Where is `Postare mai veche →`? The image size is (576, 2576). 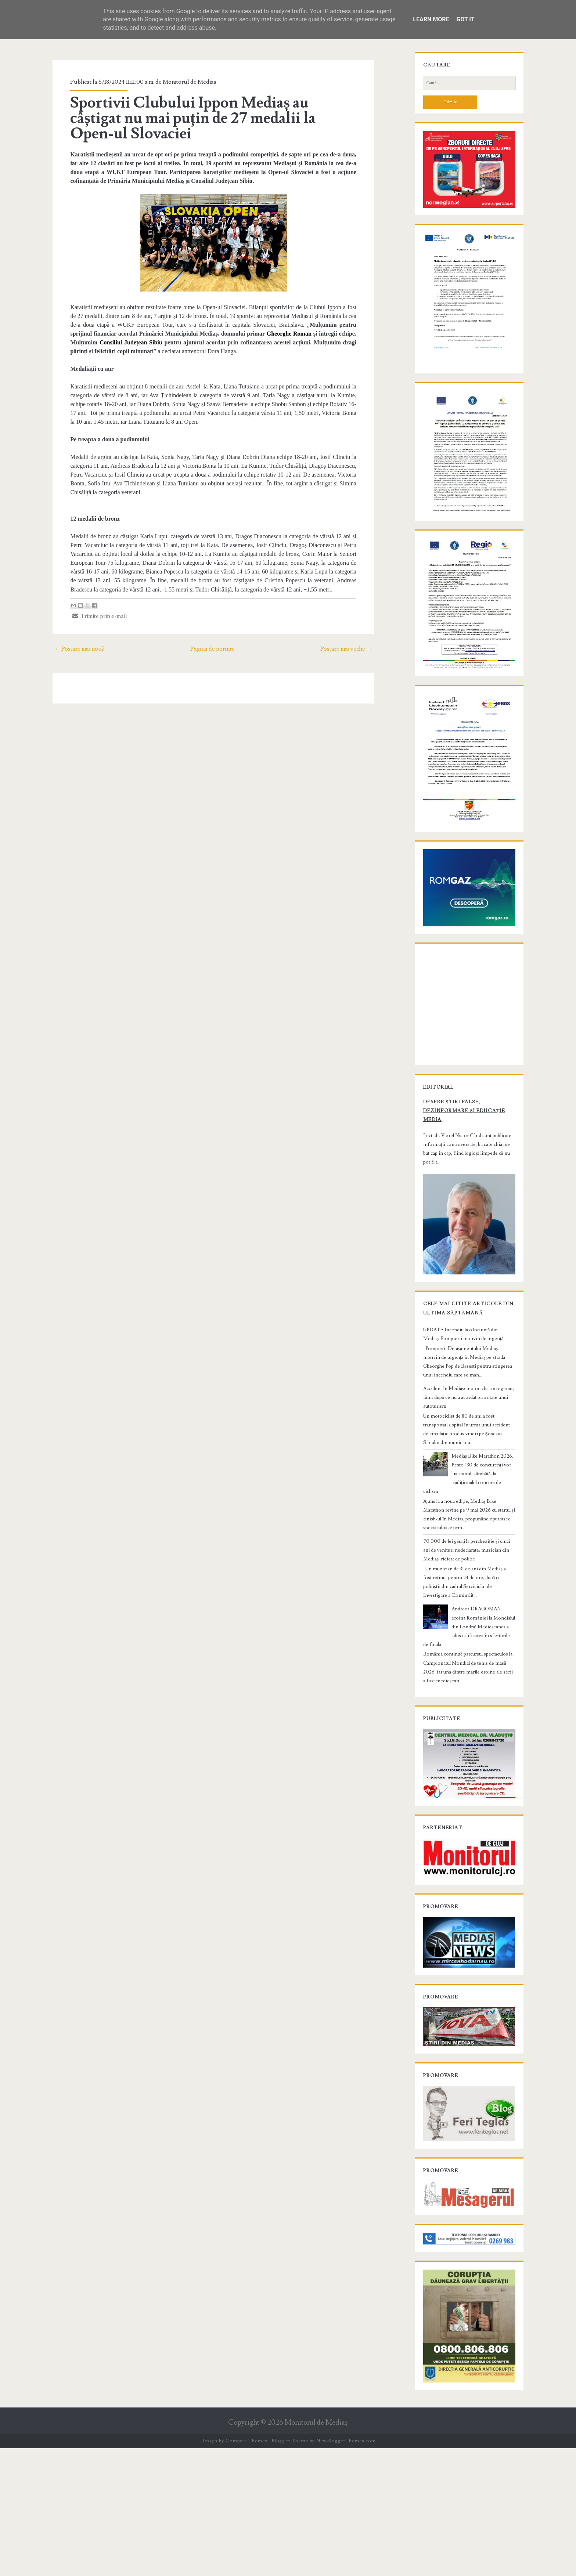
Postare mai veche → is located at coordinates (356, 640).